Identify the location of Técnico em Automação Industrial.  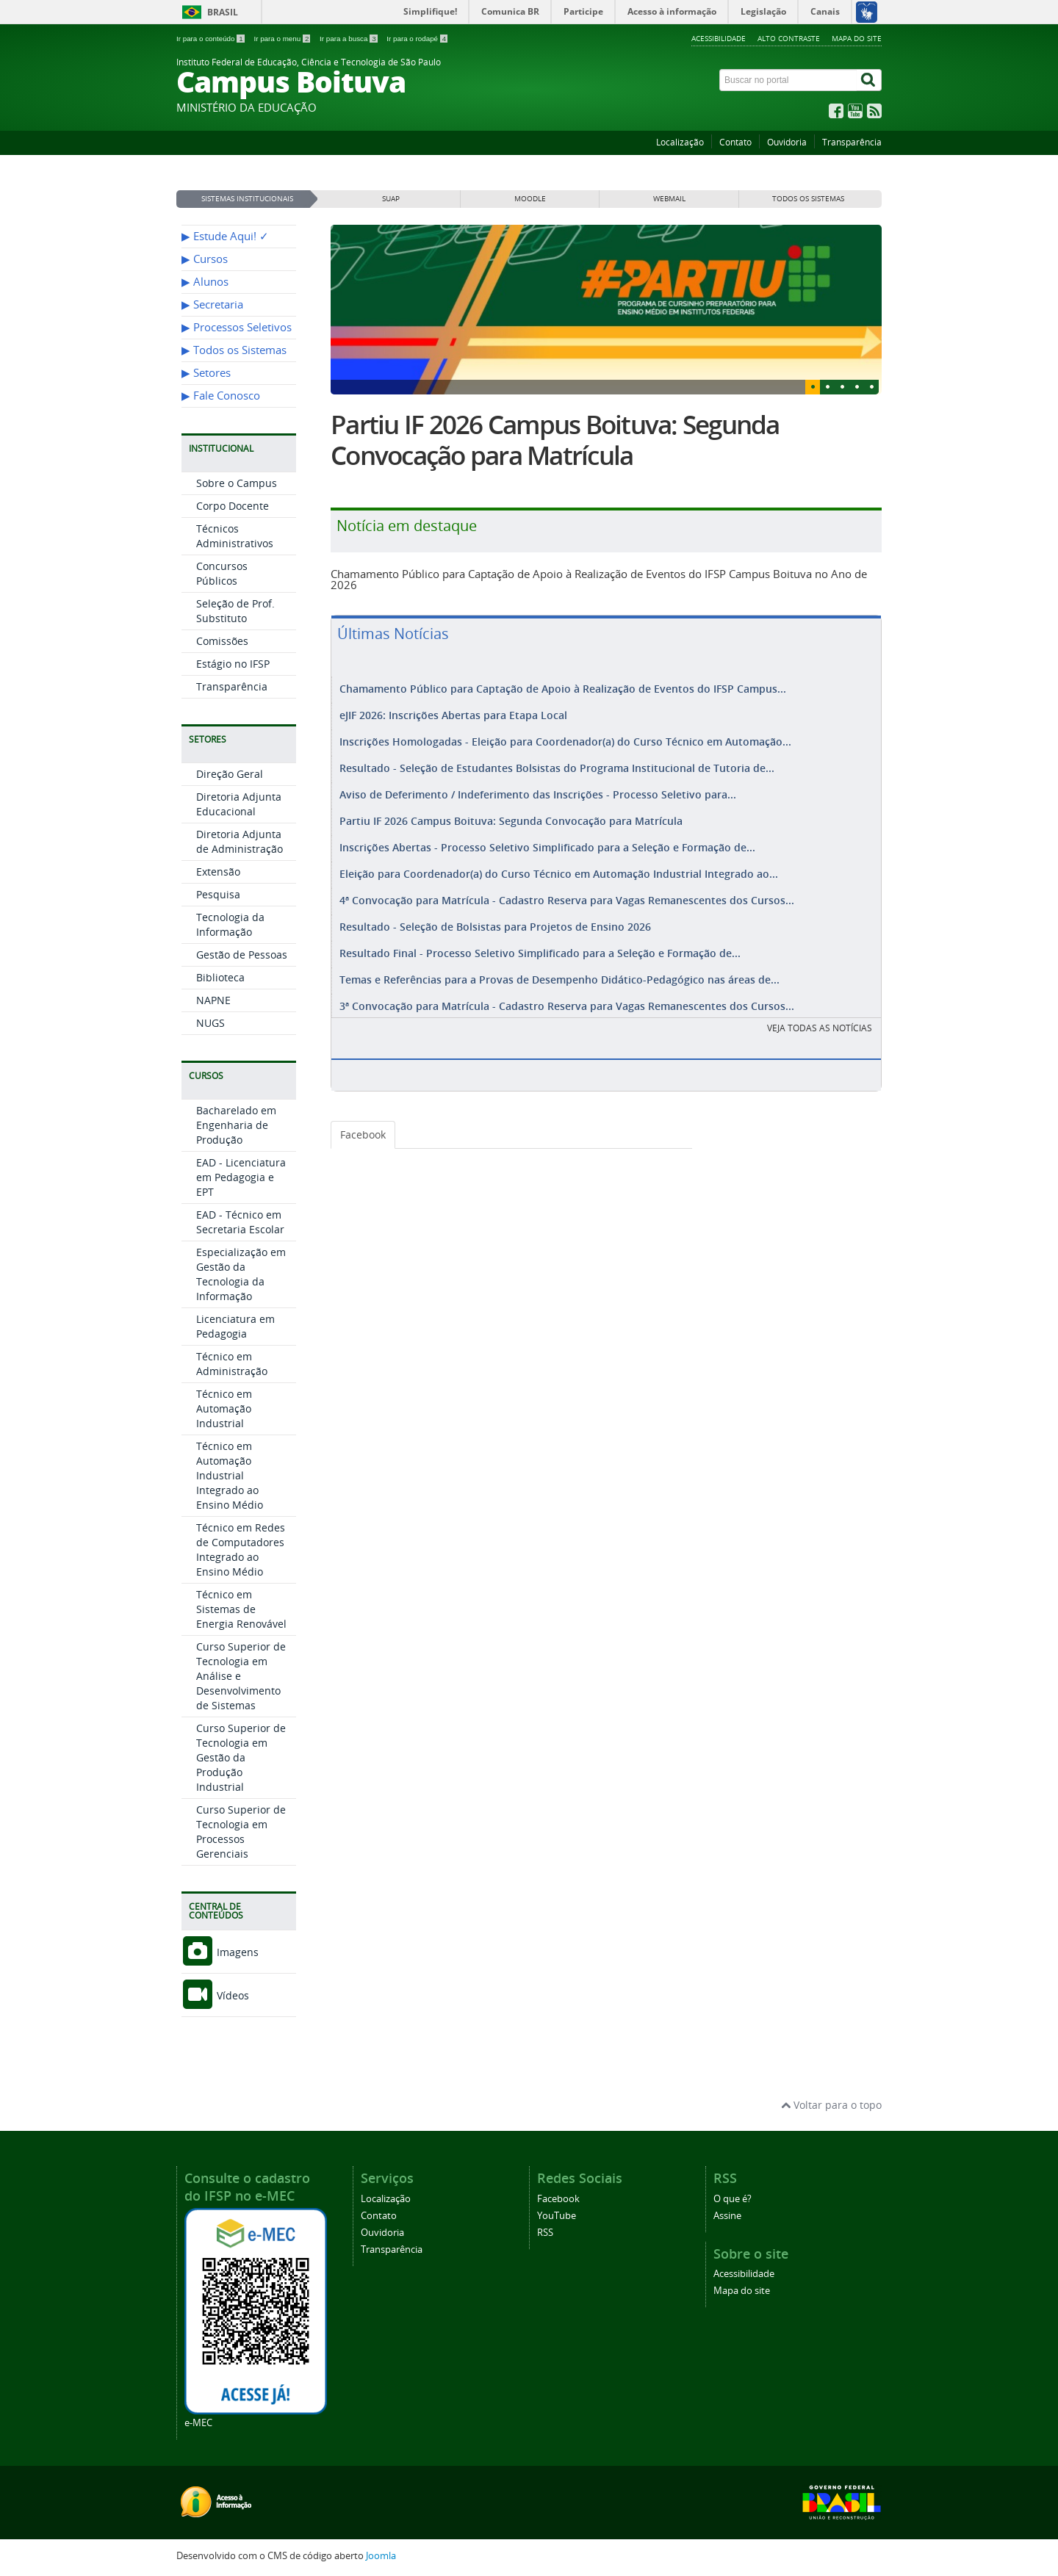
(224, 1408).